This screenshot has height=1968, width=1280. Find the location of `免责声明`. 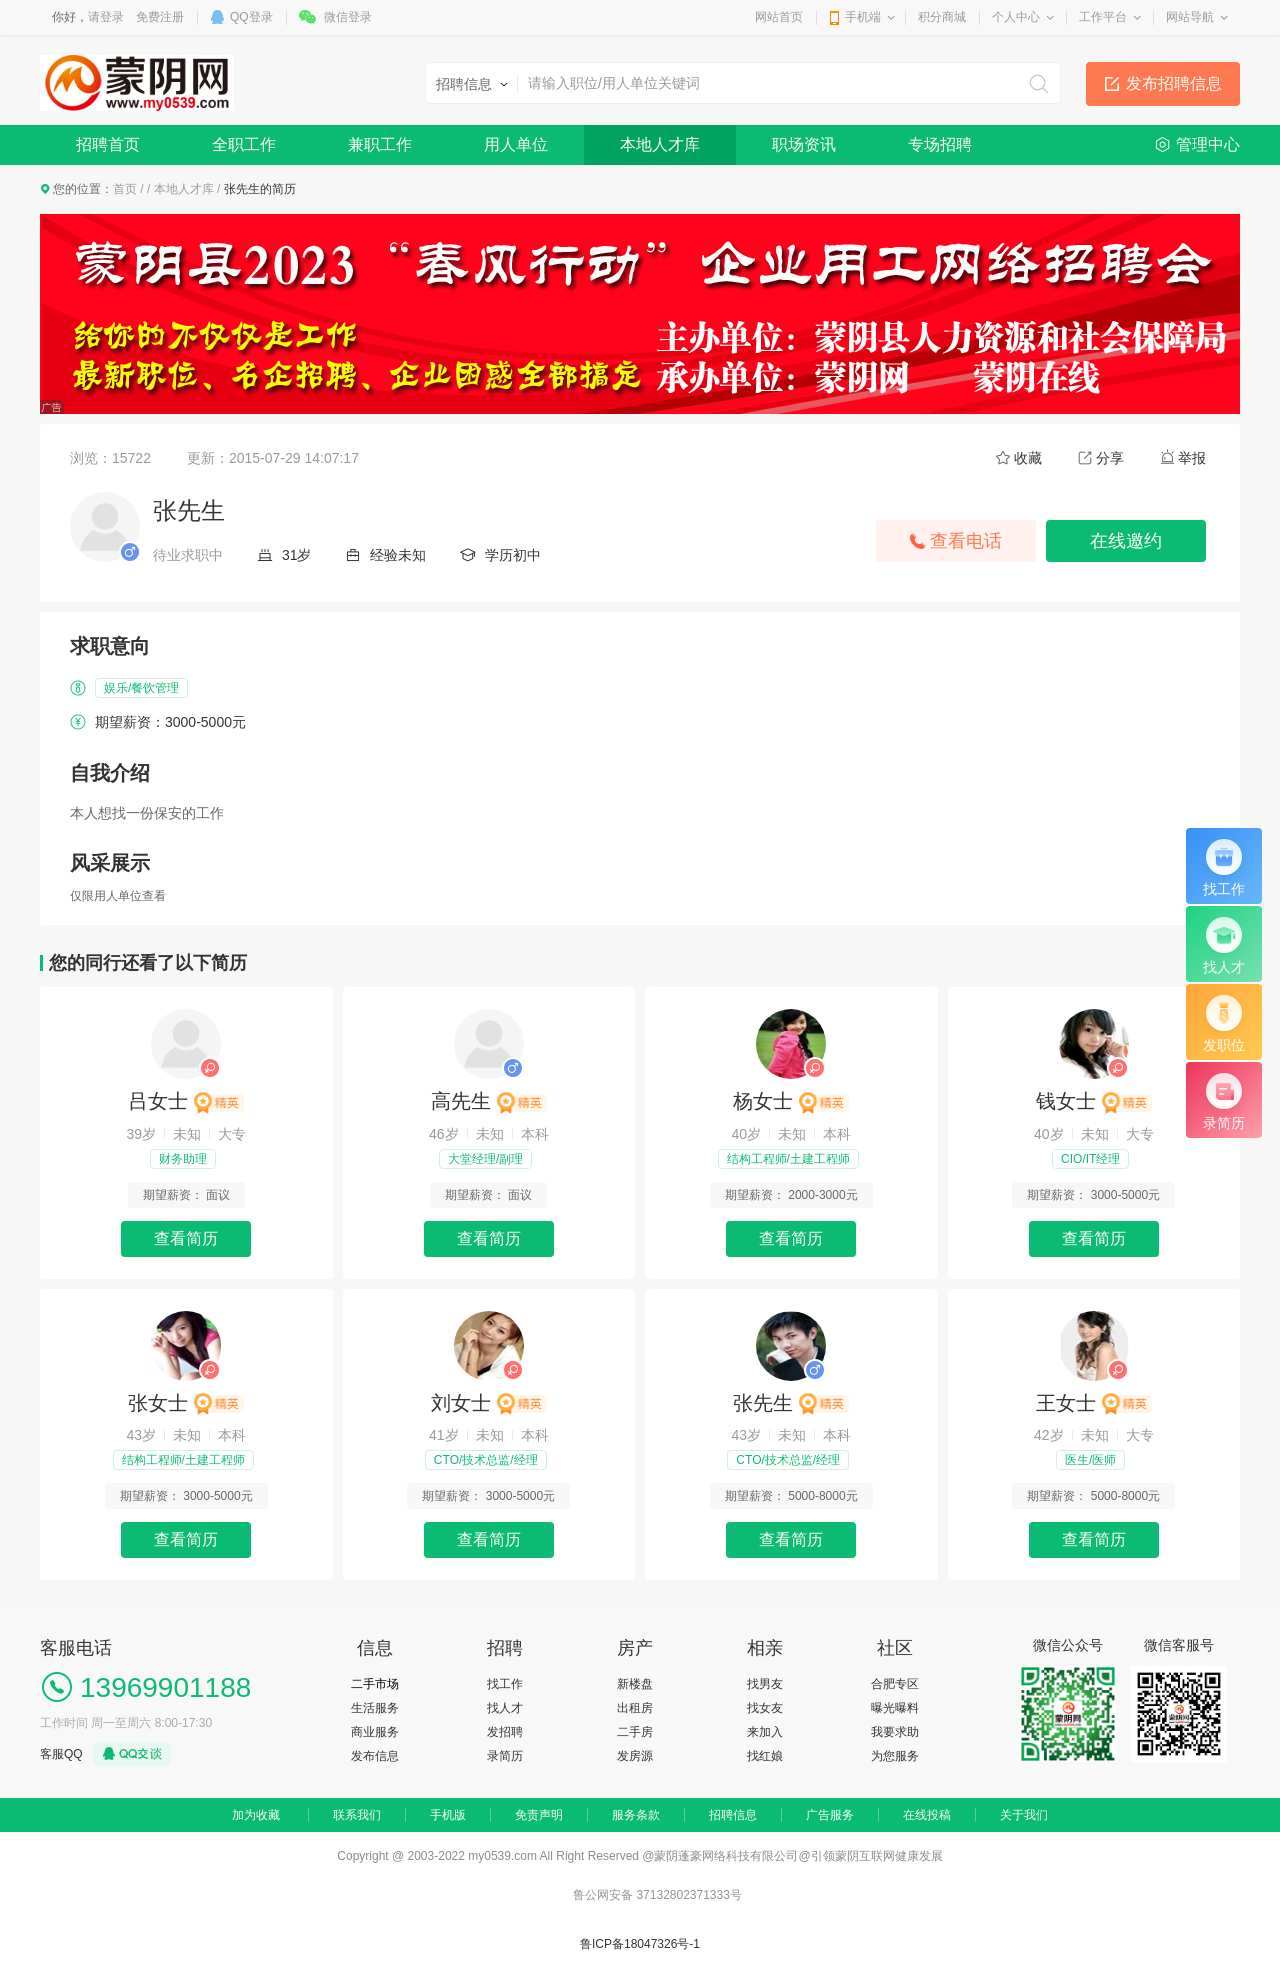

免责声明 is located at coordinates (539, 1815).